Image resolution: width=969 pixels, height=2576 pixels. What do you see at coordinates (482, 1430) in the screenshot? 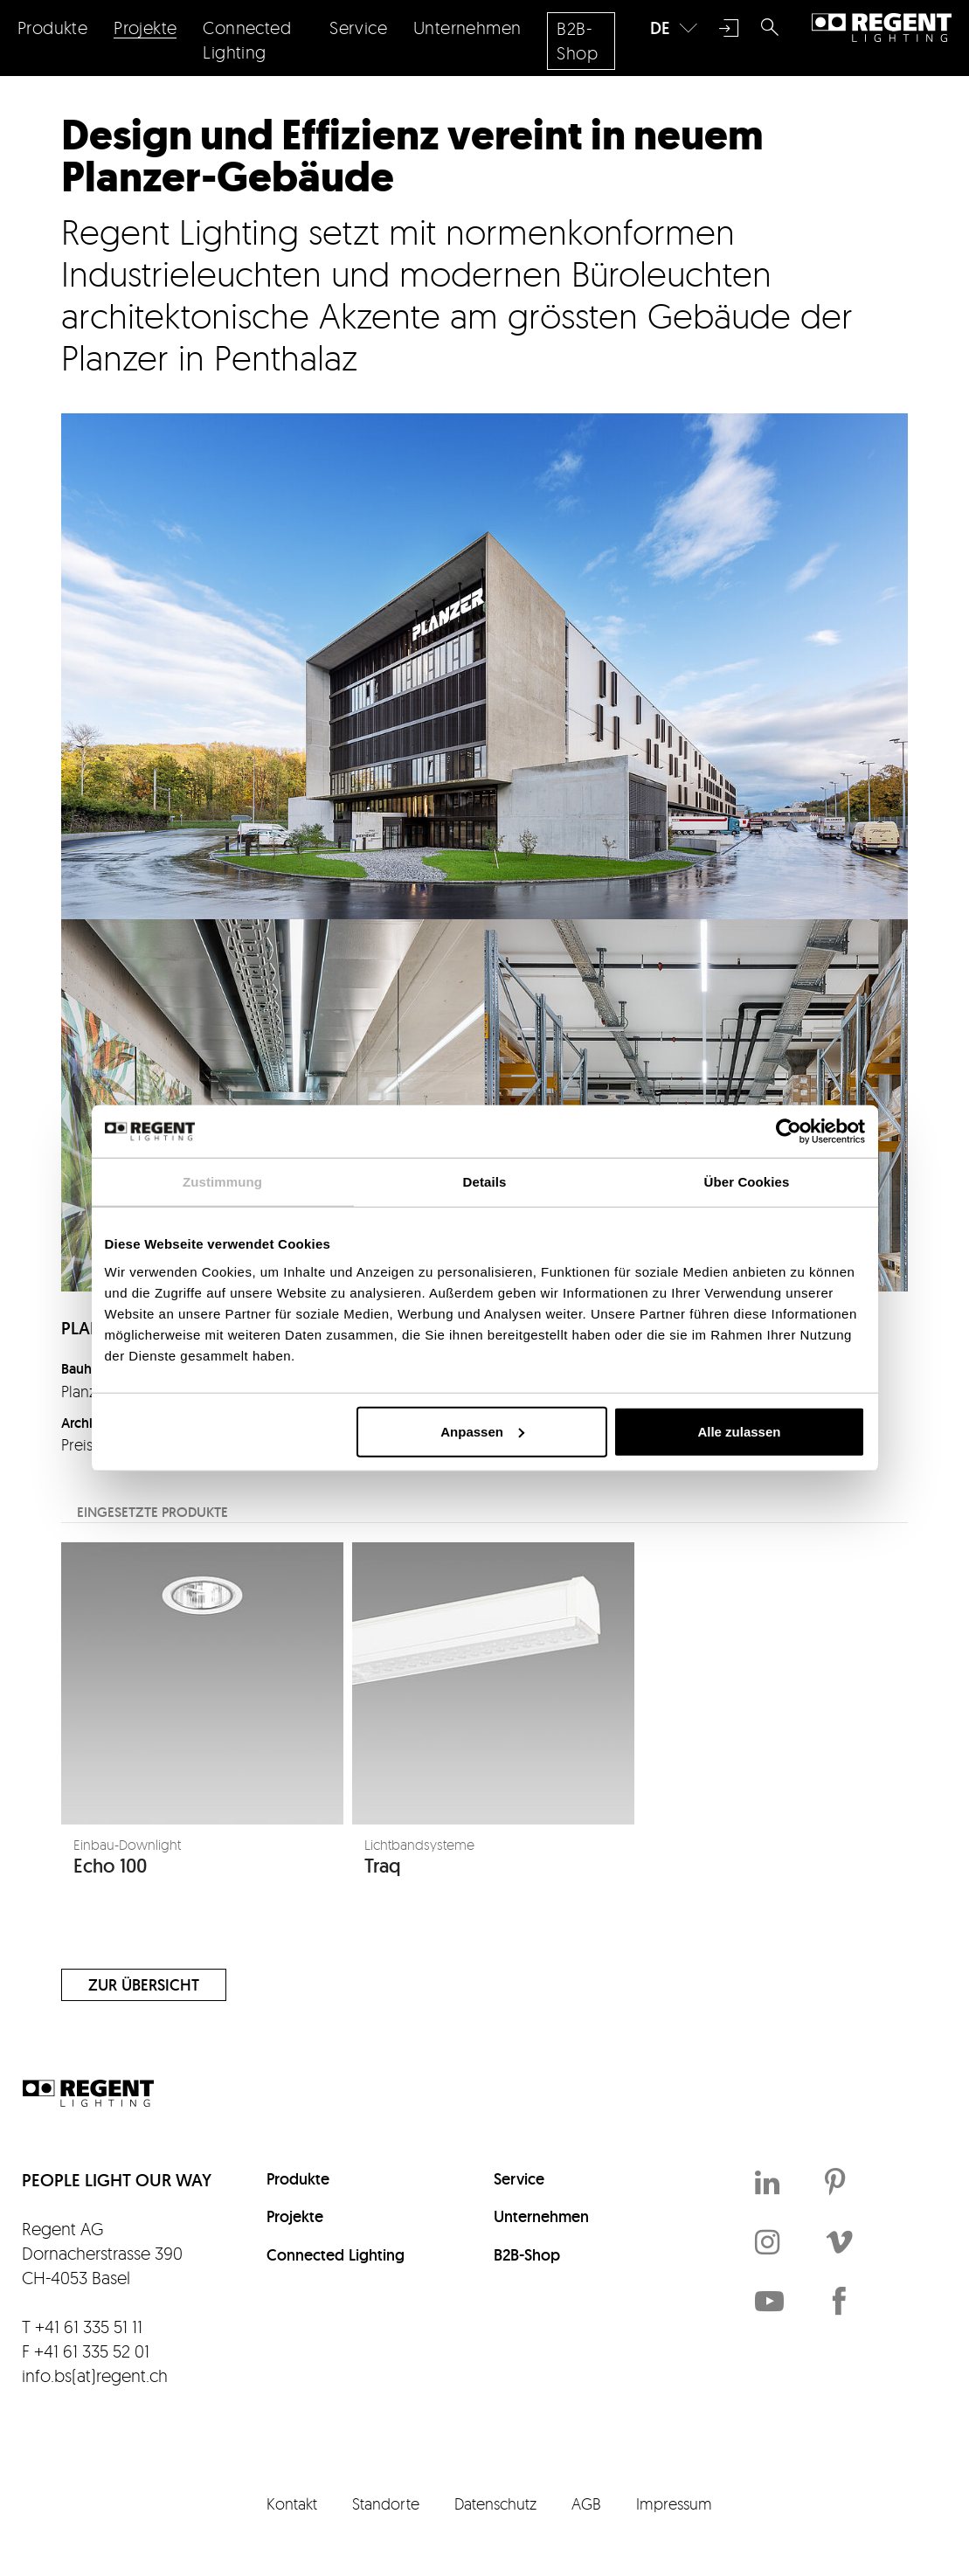
I see `Anpassen` at bounding box center [482, 1430].